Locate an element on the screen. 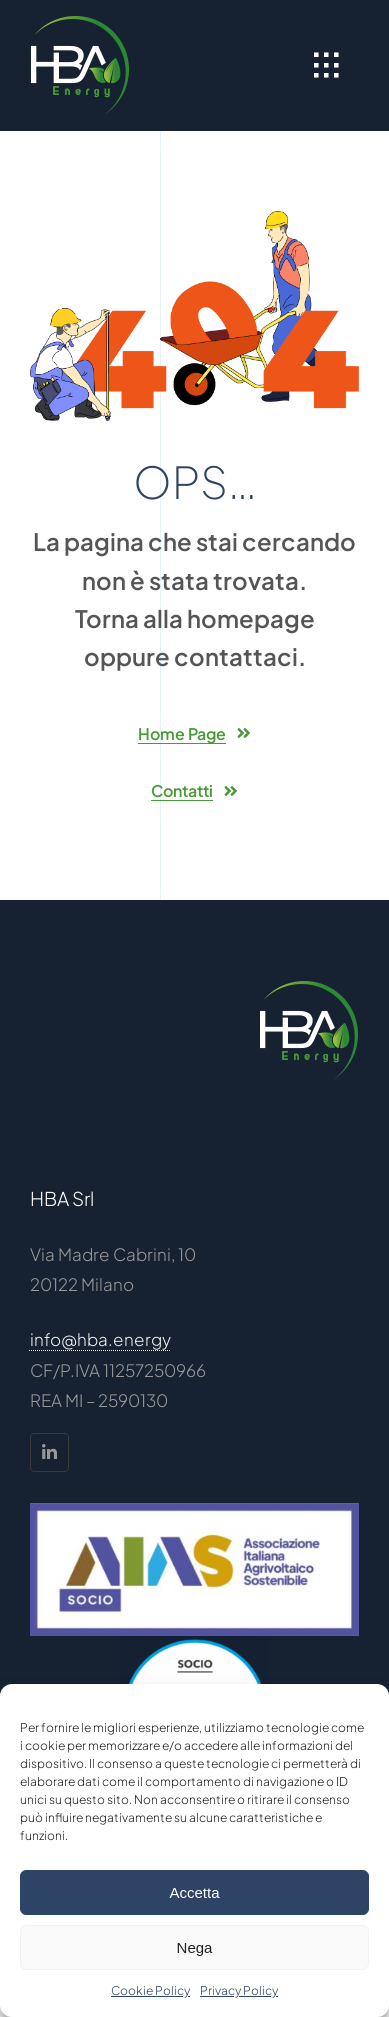 The height and width of the screenshot is (2017, 389). [linkedin] is located at coordinates (49, 1452).